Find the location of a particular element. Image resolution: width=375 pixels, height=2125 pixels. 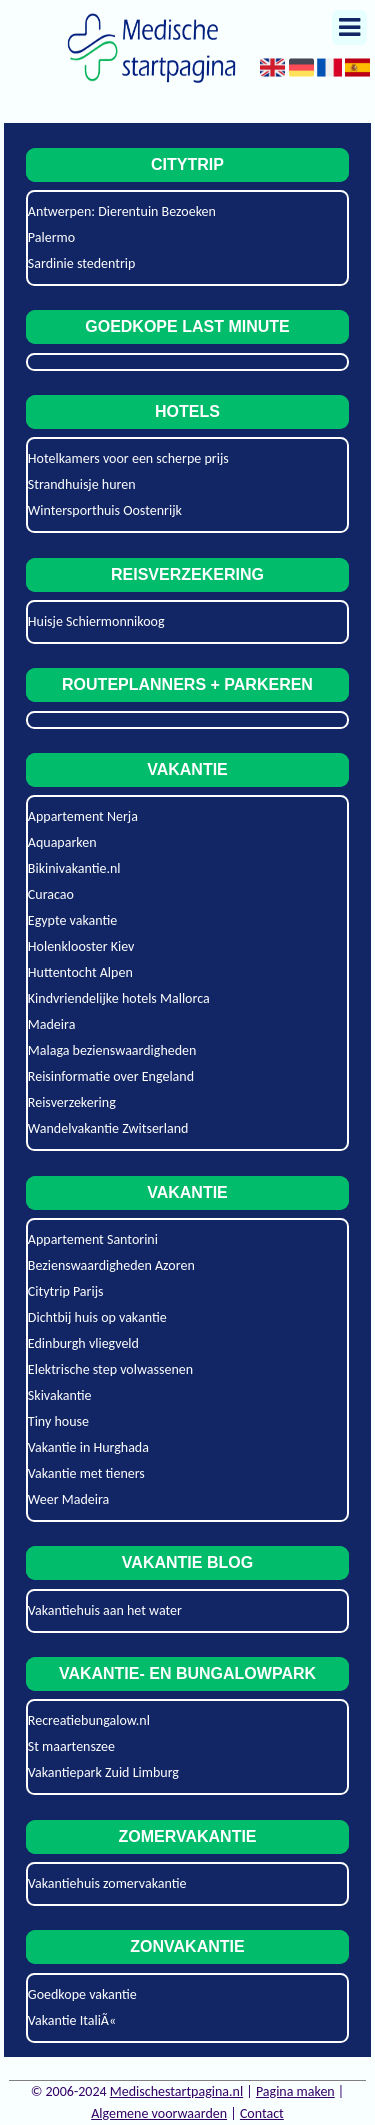

Vakantie in Hurghada is located at coordinates (88, 1447).